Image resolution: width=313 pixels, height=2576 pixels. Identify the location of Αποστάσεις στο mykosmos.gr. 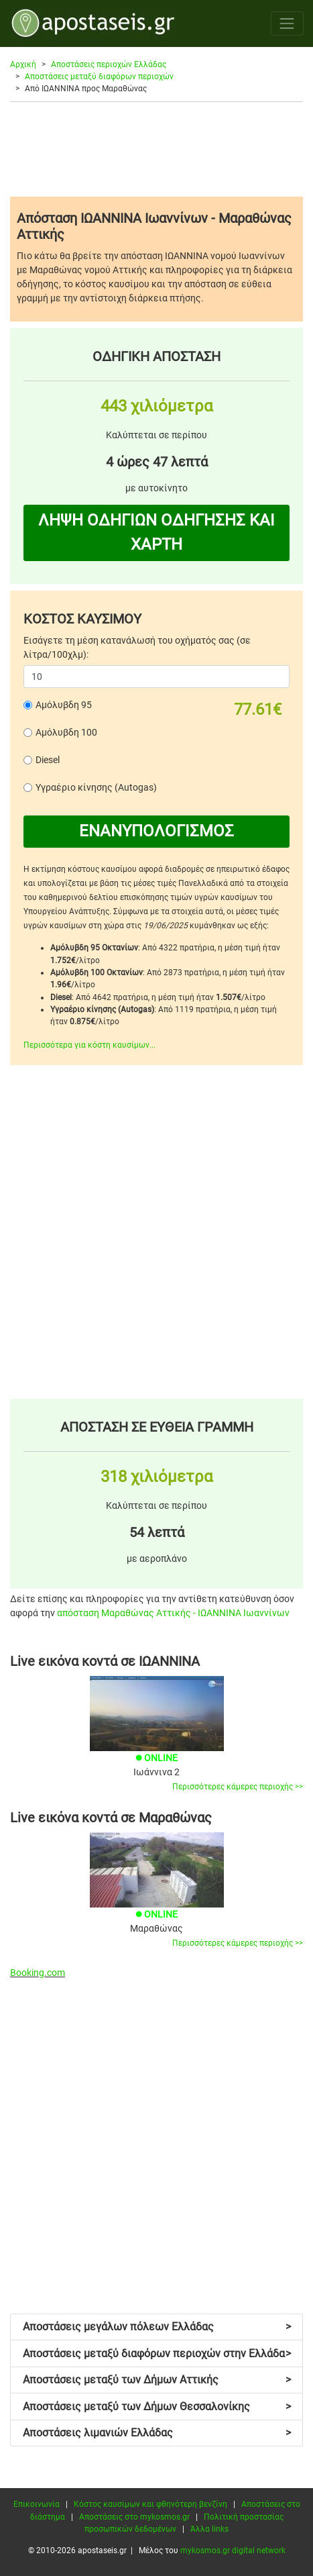
(134, 2517).